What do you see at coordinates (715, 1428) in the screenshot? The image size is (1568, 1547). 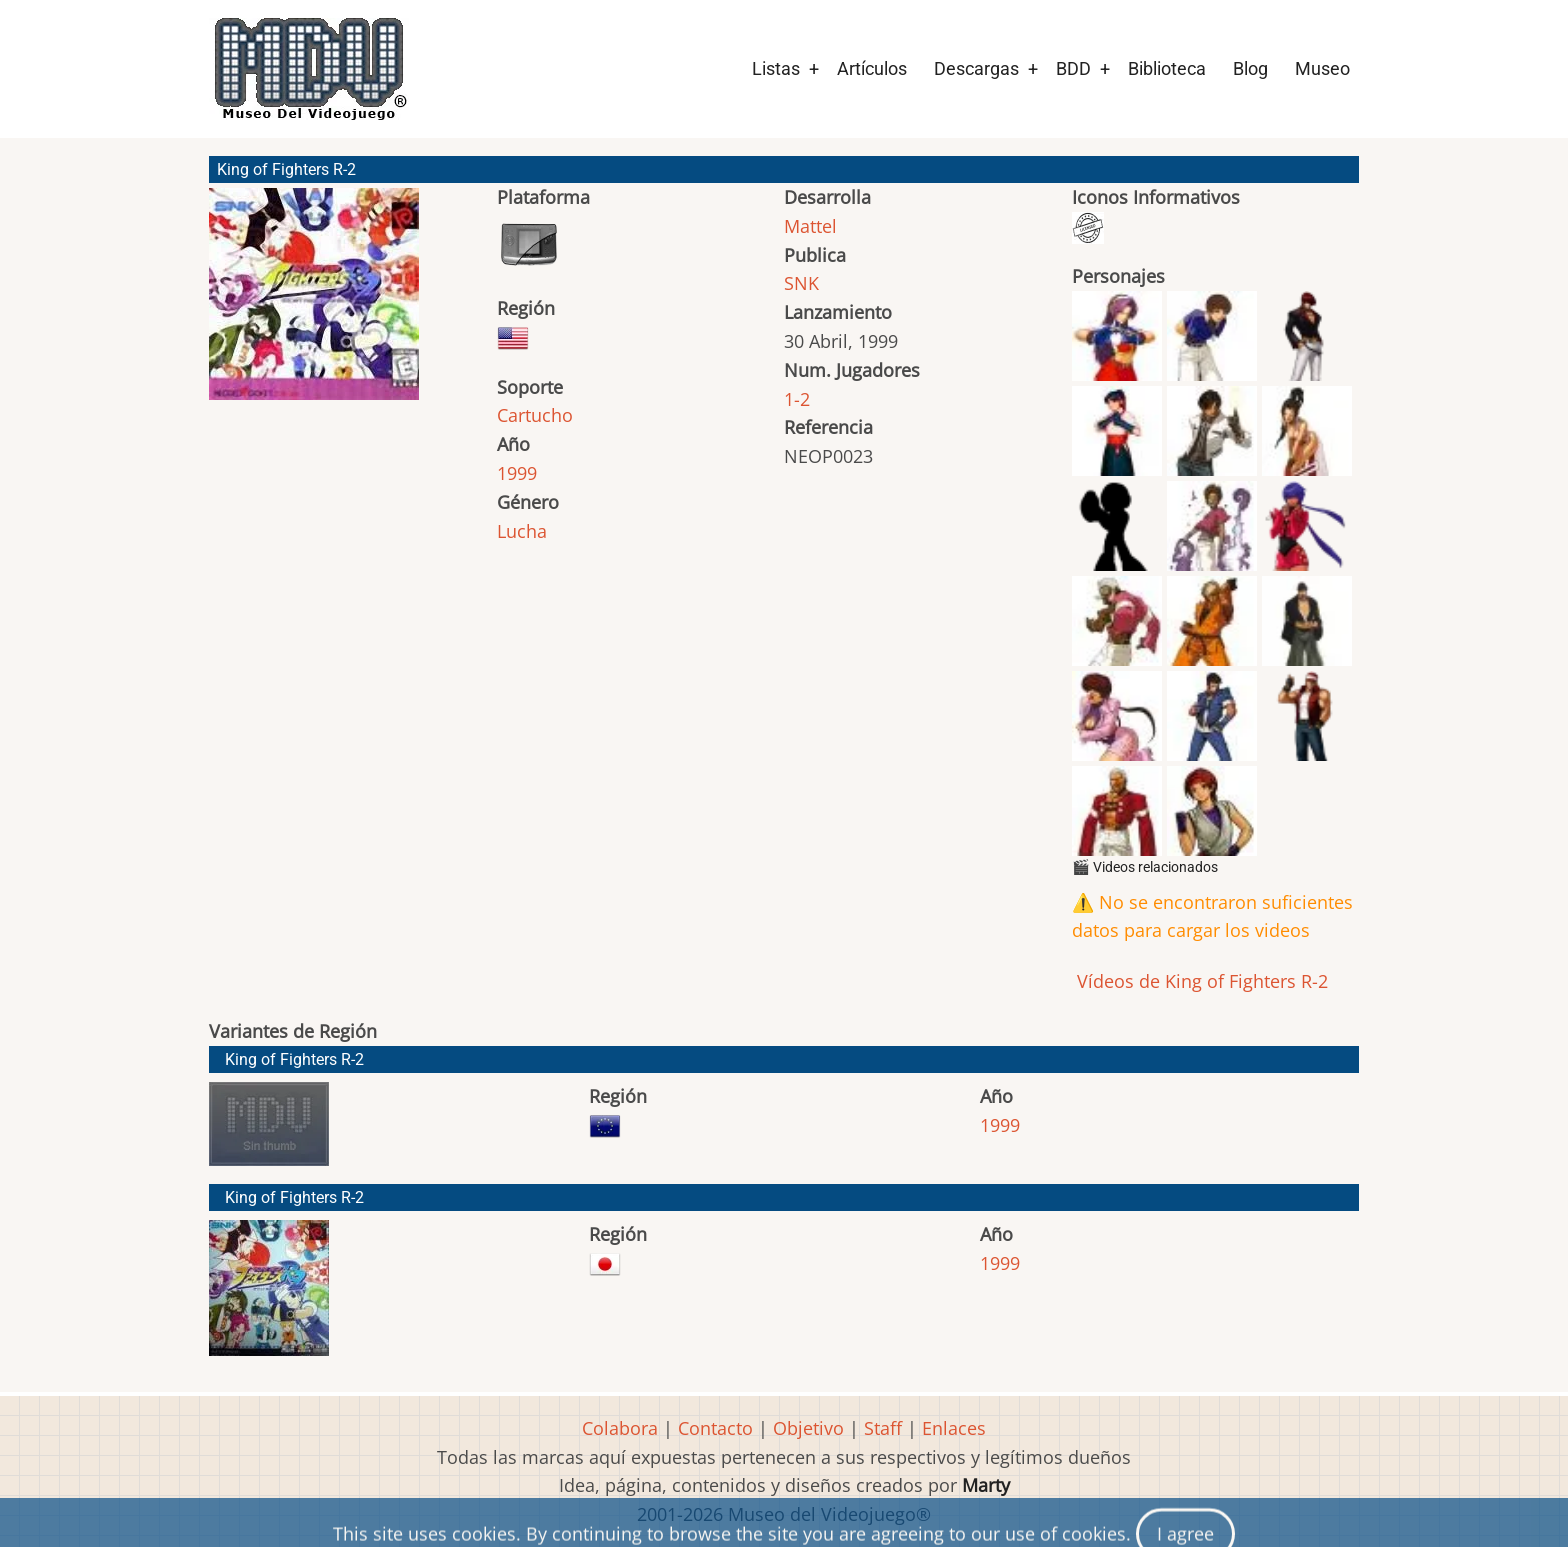 I see `Contacto` at bounding box center [715, 1428].